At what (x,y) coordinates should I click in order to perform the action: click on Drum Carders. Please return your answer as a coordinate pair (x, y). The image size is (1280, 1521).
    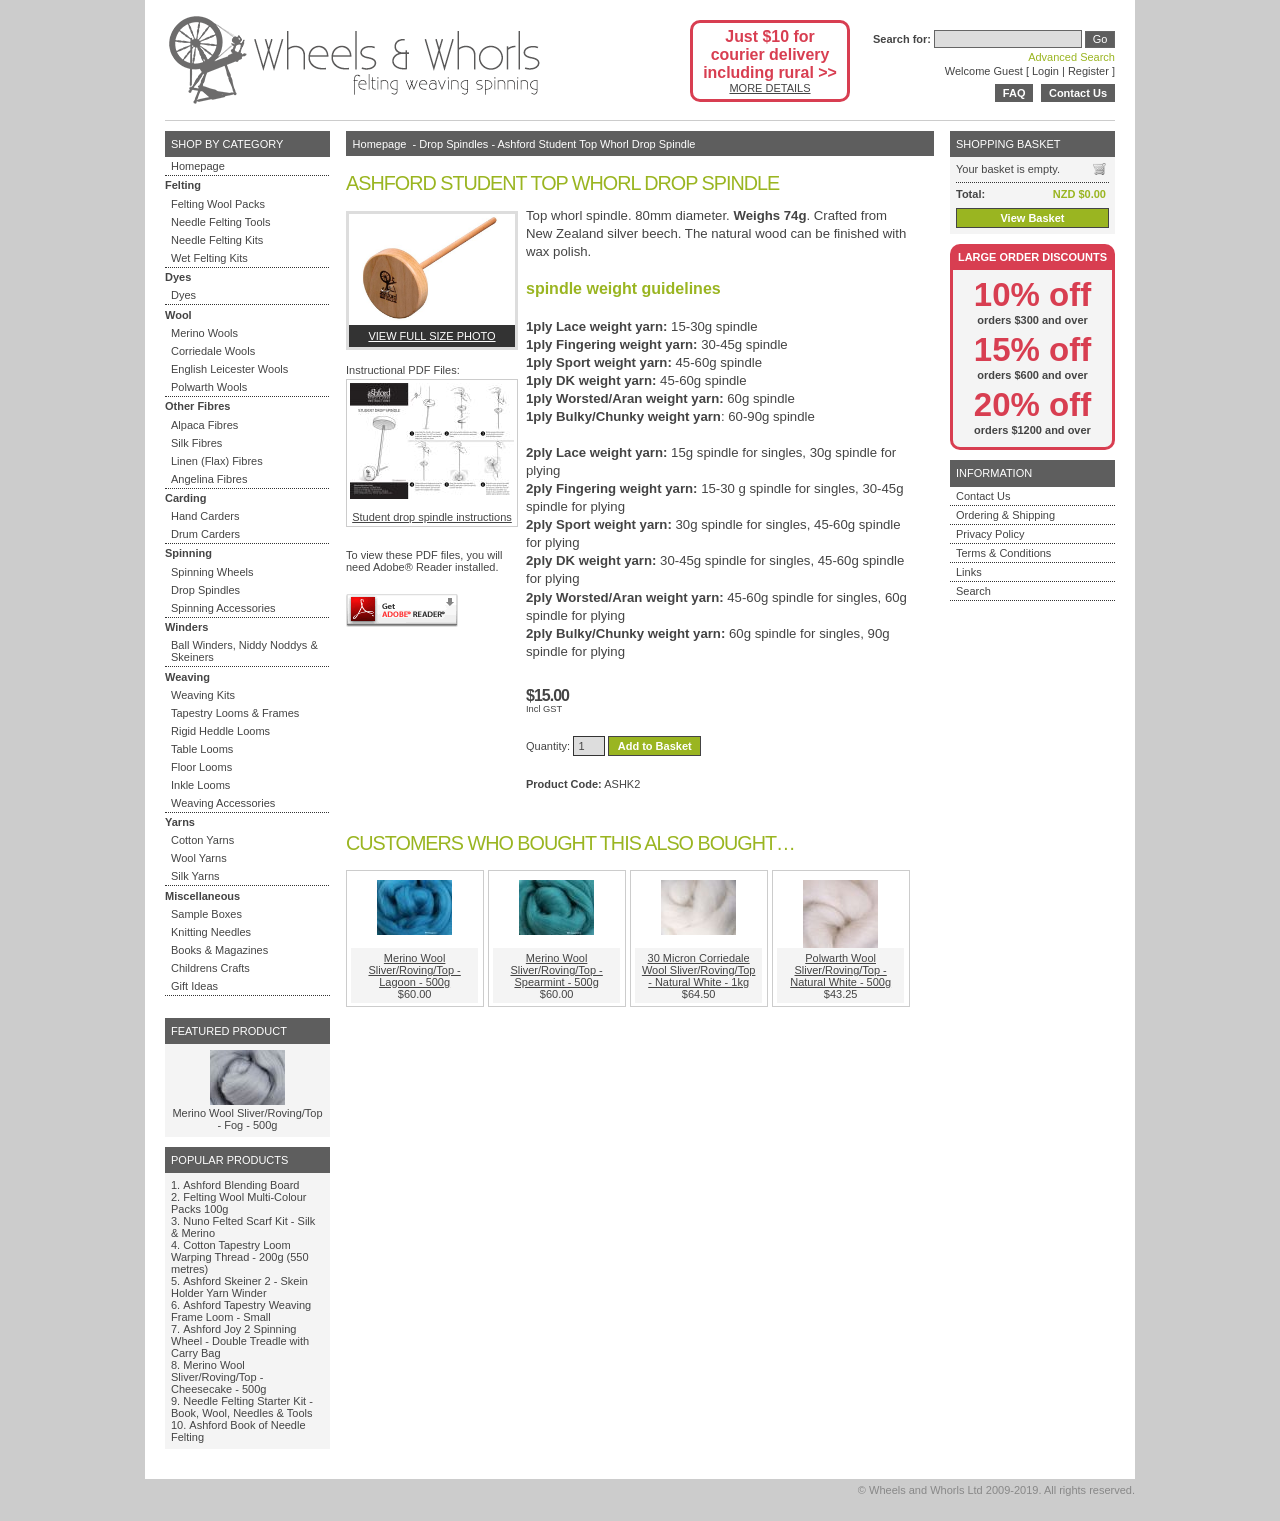
    Looking at the image, I should click on (205, 534).